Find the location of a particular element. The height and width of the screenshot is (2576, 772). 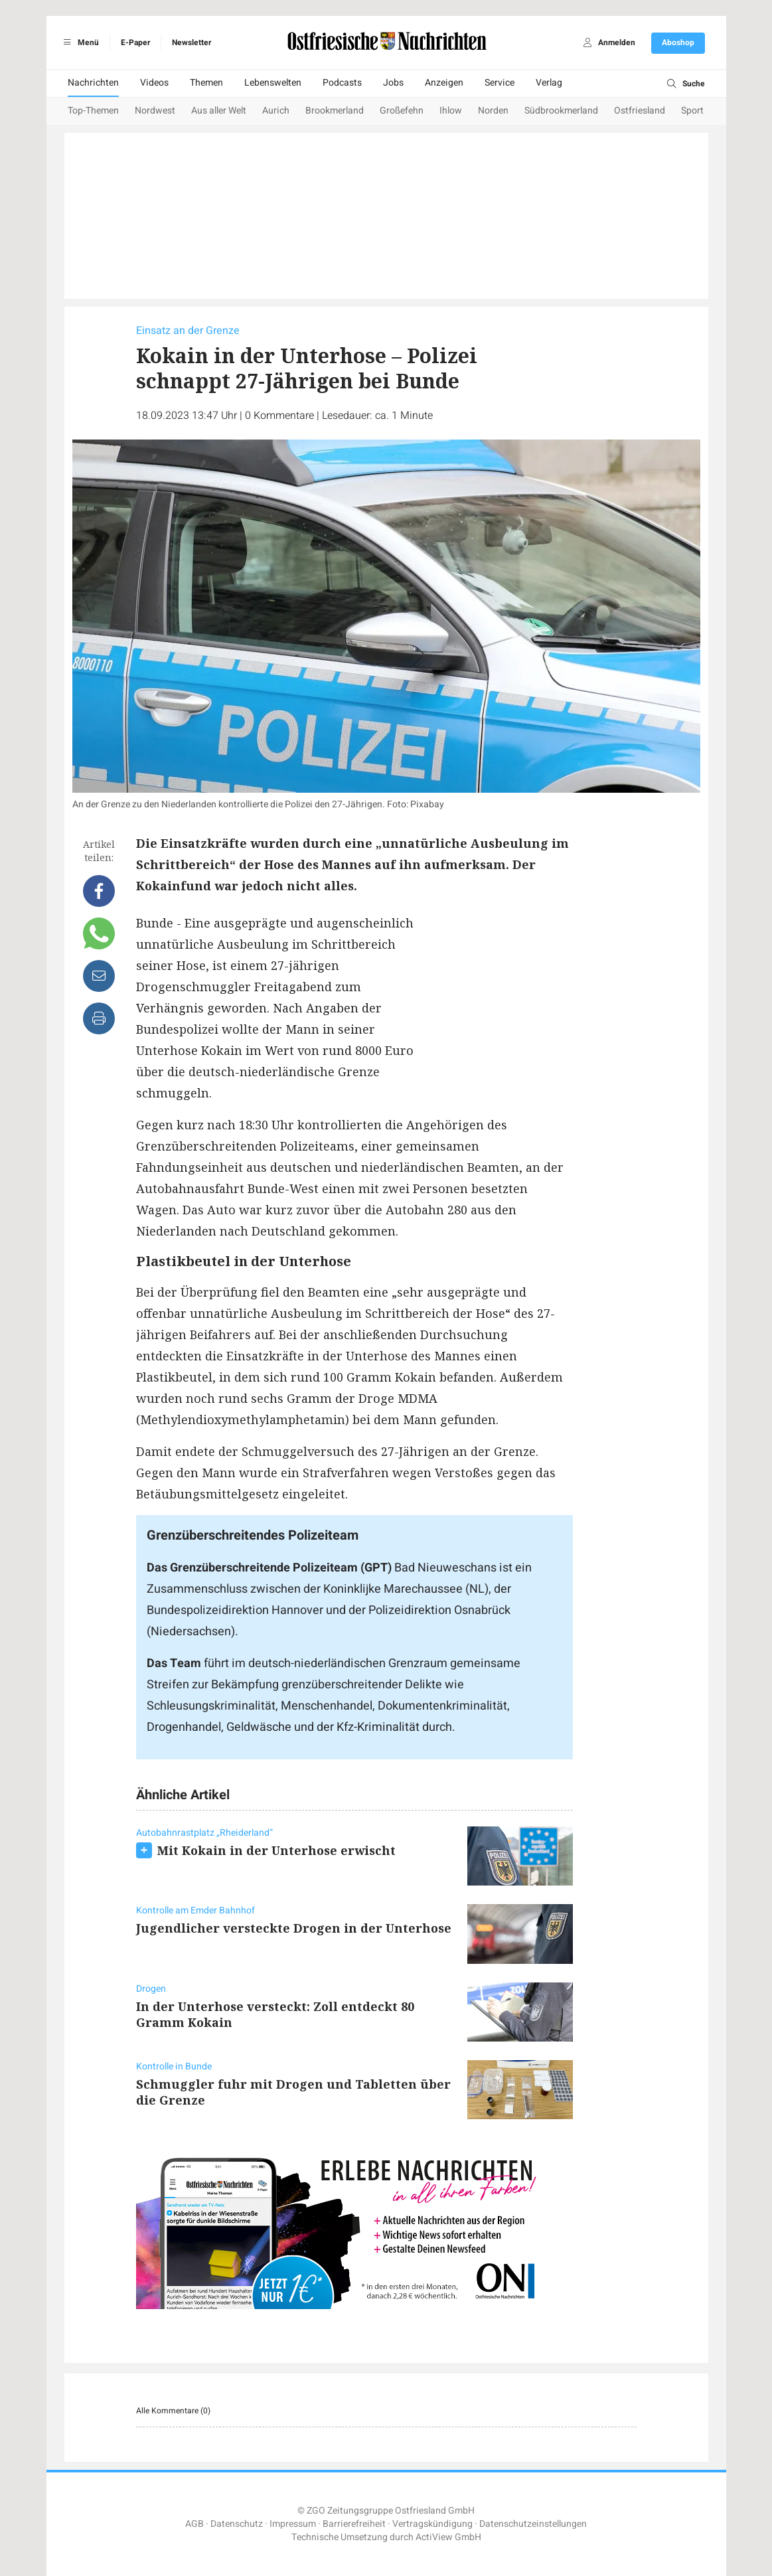

Themen is located at coordinates (206, 83).